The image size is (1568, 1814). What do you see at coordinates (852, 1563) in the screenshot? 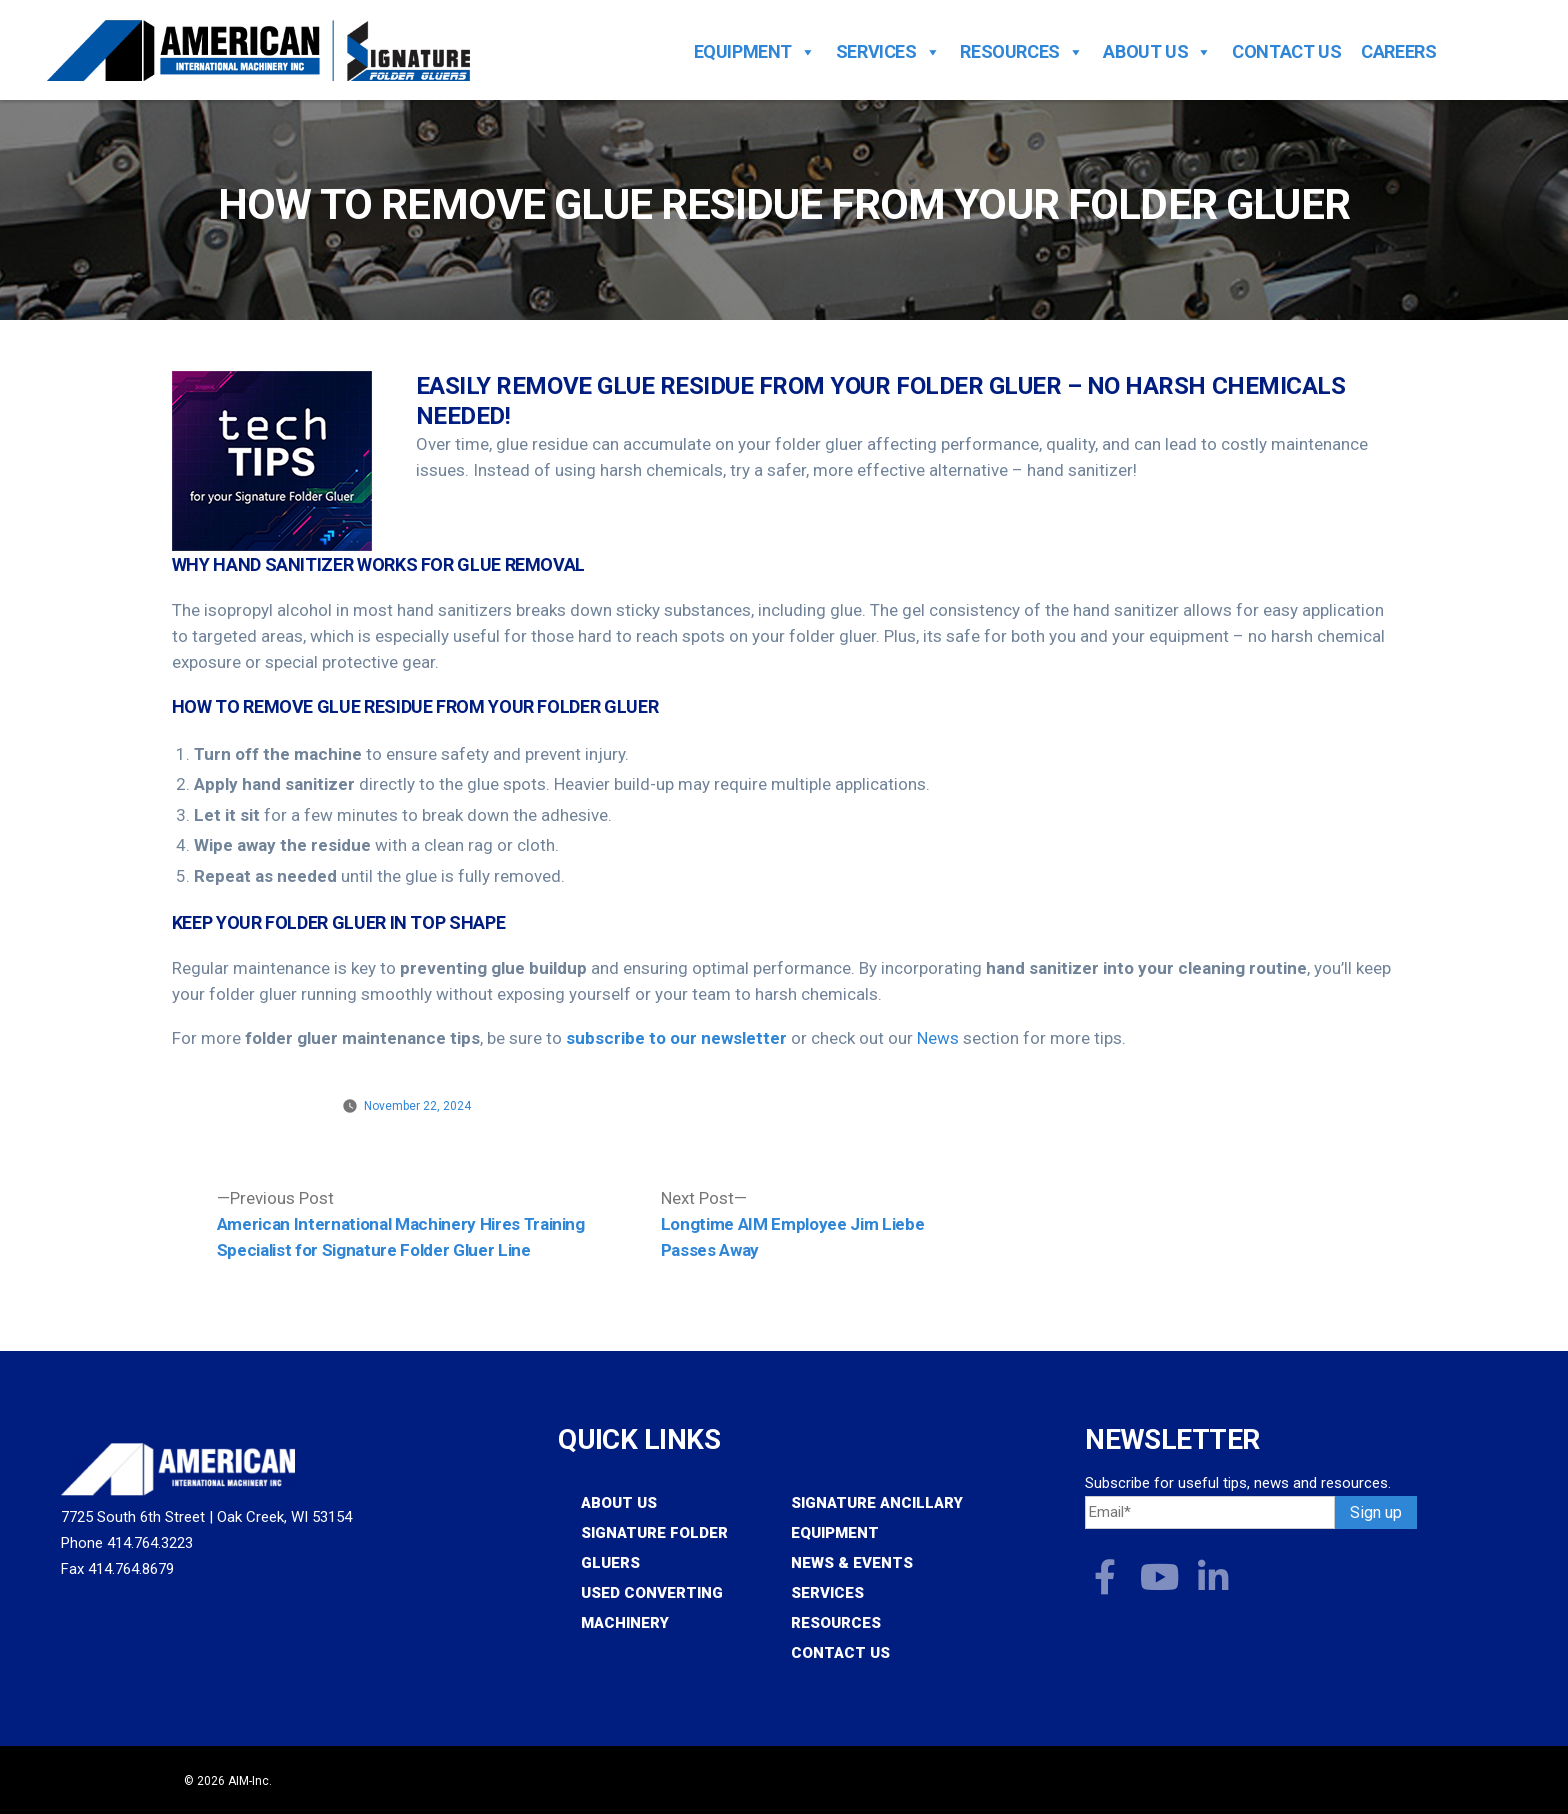
I see `News & Events` at bounding box center [852, 1563].